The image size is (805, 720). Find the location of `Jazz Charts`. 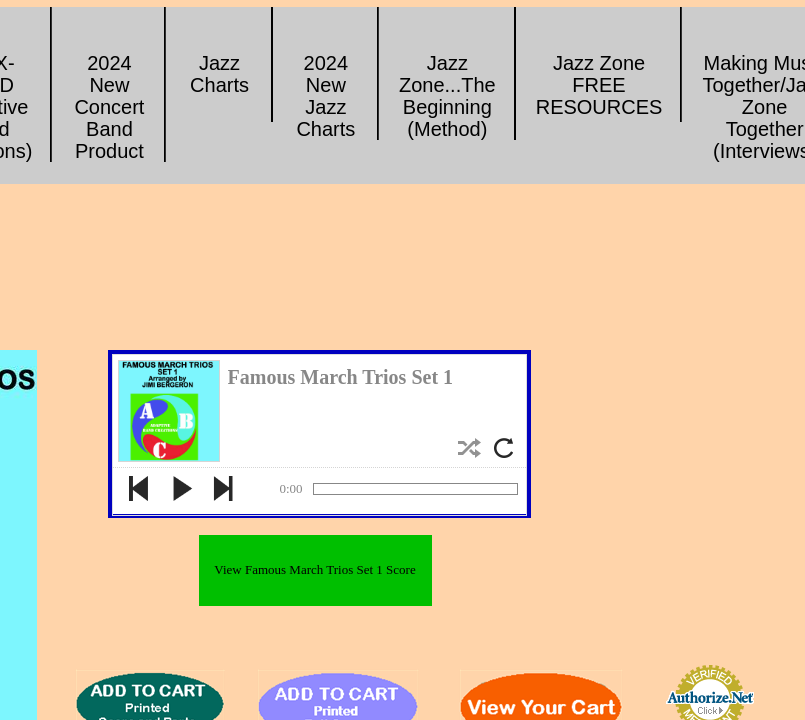

Jazz Charts is located at coordinates (219, 74).